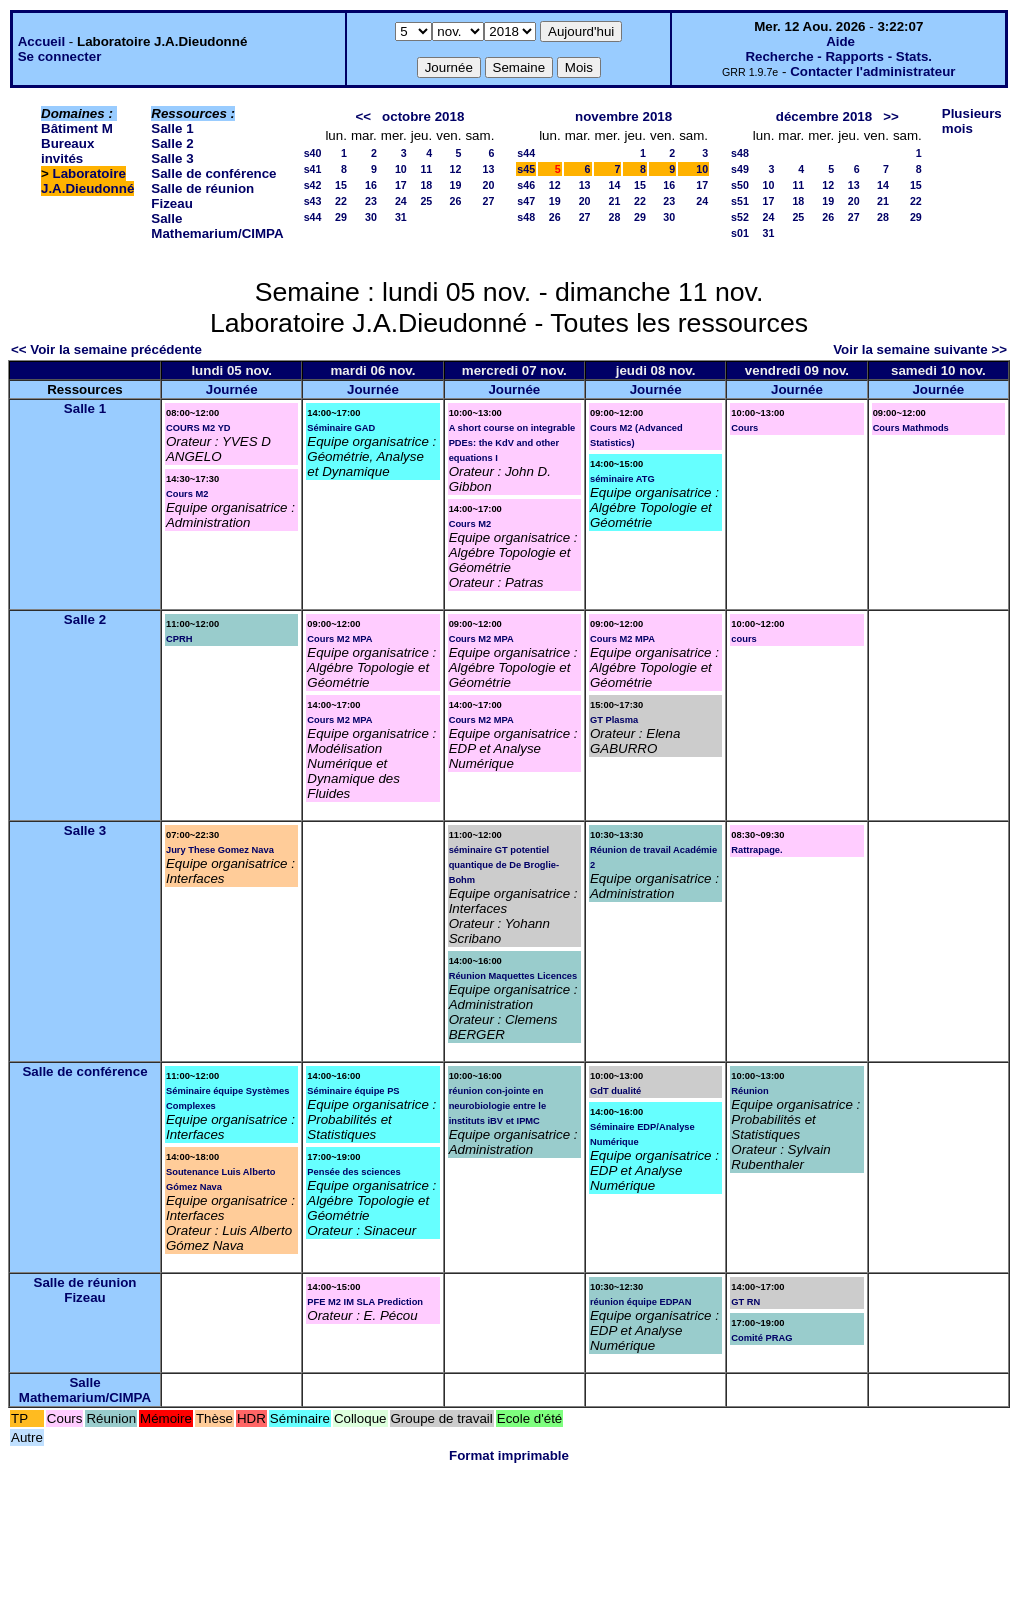  Describe the element at coordinates (423, 116) in the screenshot. I see `octobre 2018` at that location.